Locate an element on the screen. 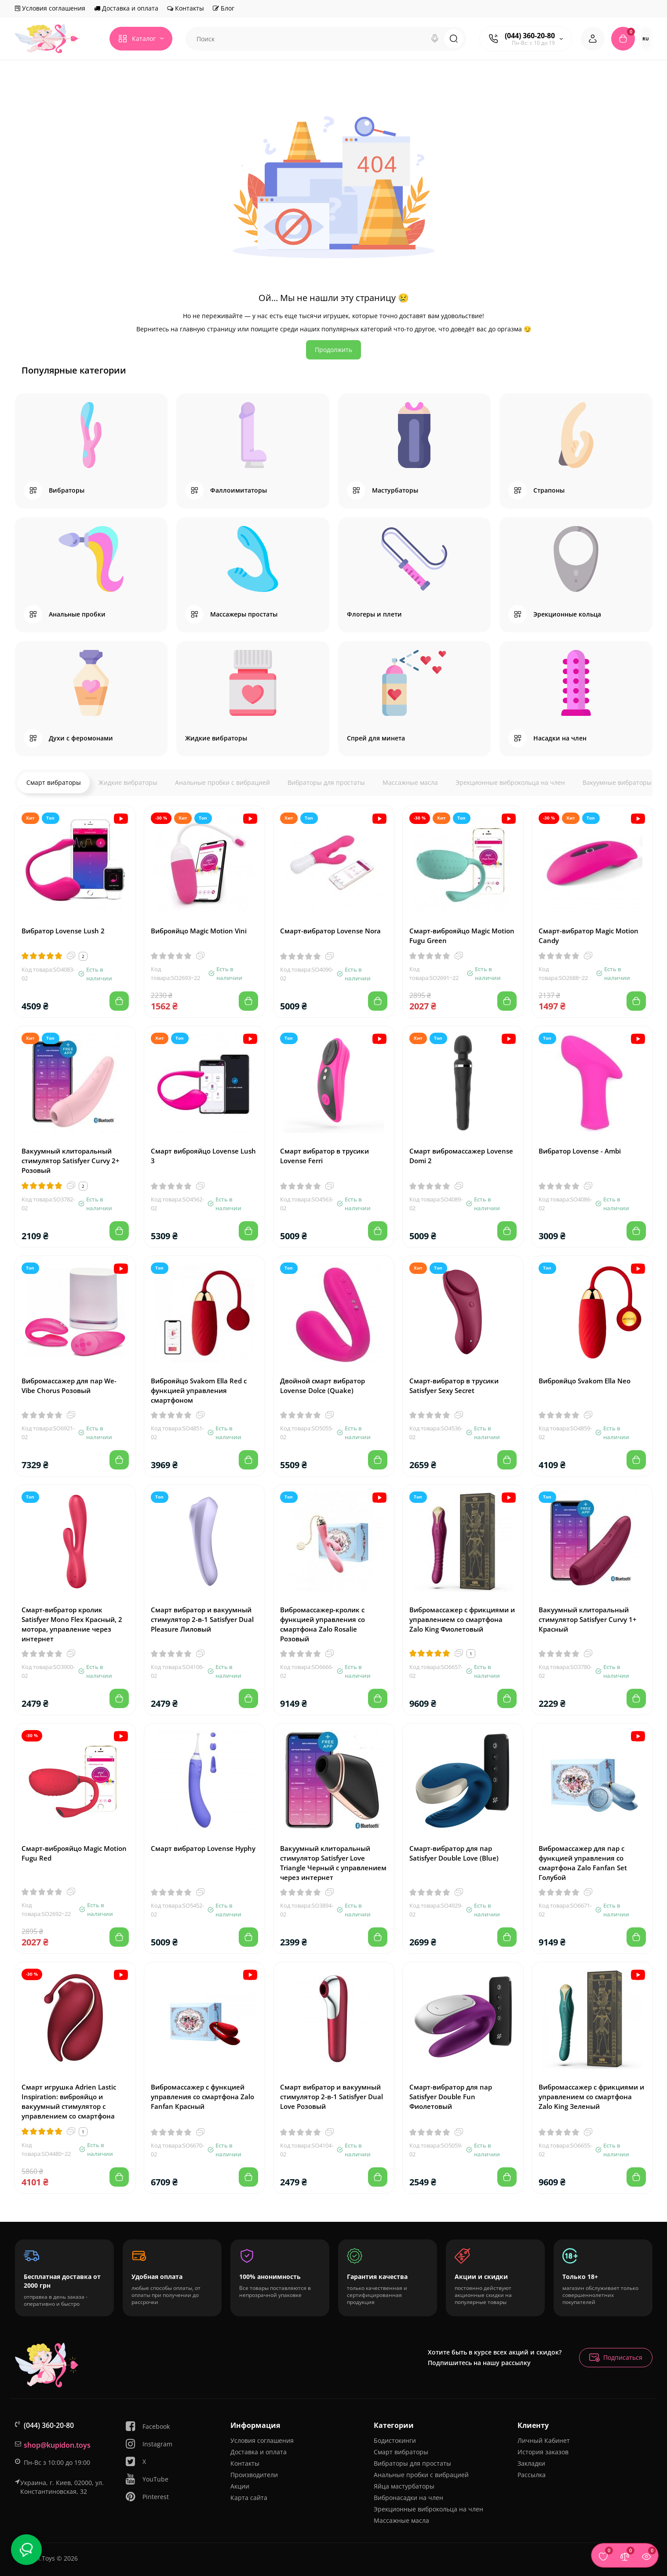 The width and height of the screenshot is (667, 2576). (044) 360-20-80 is located at coordinates (530, 35).